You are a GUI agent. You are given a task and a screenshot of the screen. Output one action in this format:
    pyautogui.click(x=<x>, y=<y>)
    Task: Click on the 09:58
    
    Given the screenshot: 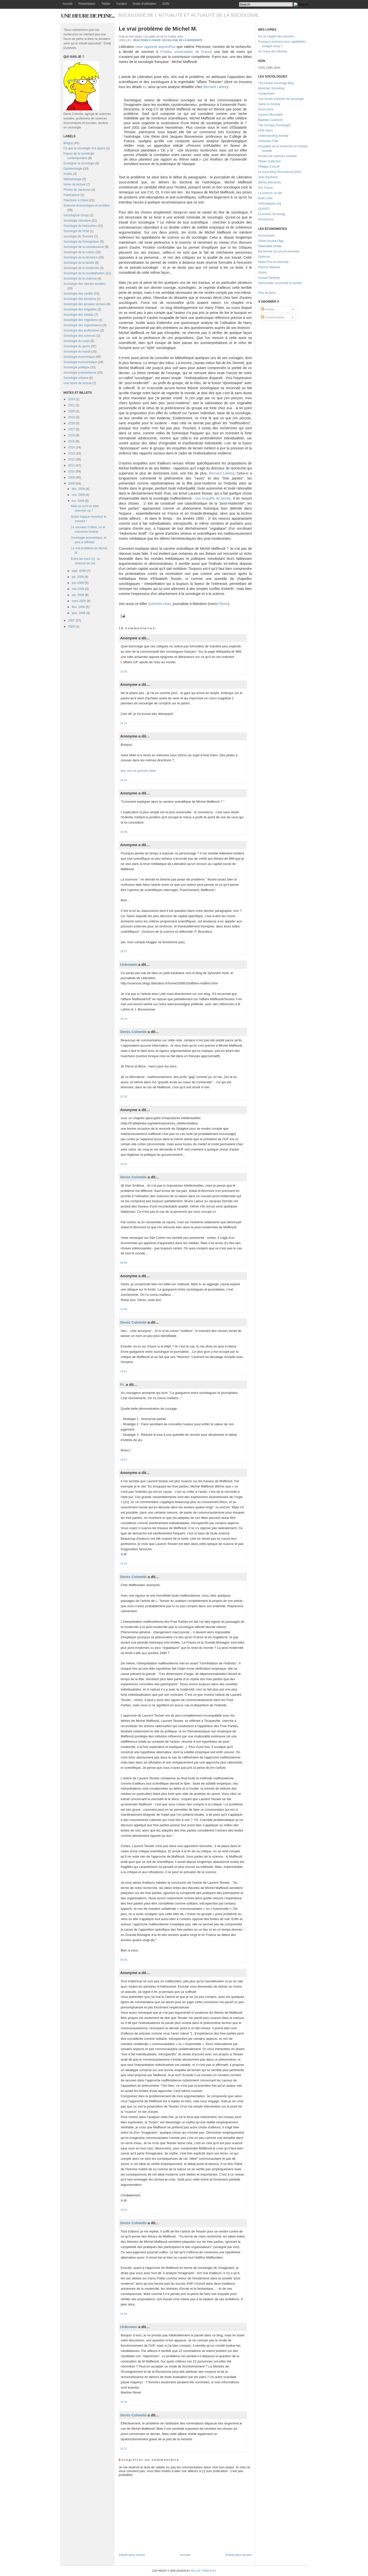 What is the action you would take?
    pyautogui.click(x=123, y=1959)
    